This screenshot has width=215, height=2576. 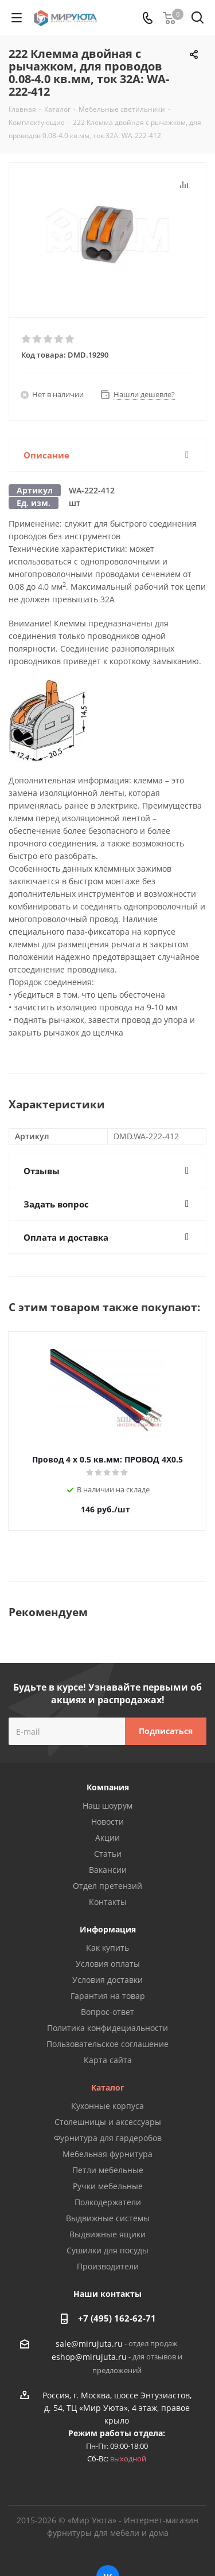 I want to click on Полкодержатели, so click(x=108, y=2202).